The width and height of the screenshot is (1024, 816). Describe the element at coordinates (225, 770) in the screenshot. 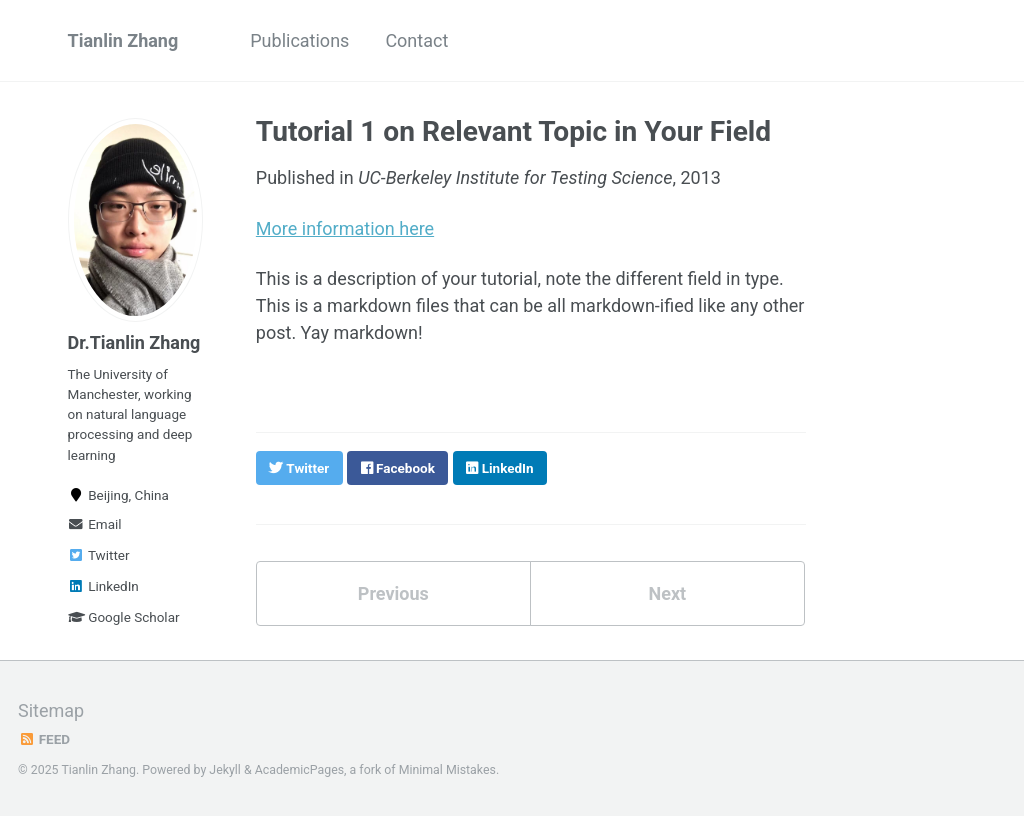

I see `Jekyll` at that location.